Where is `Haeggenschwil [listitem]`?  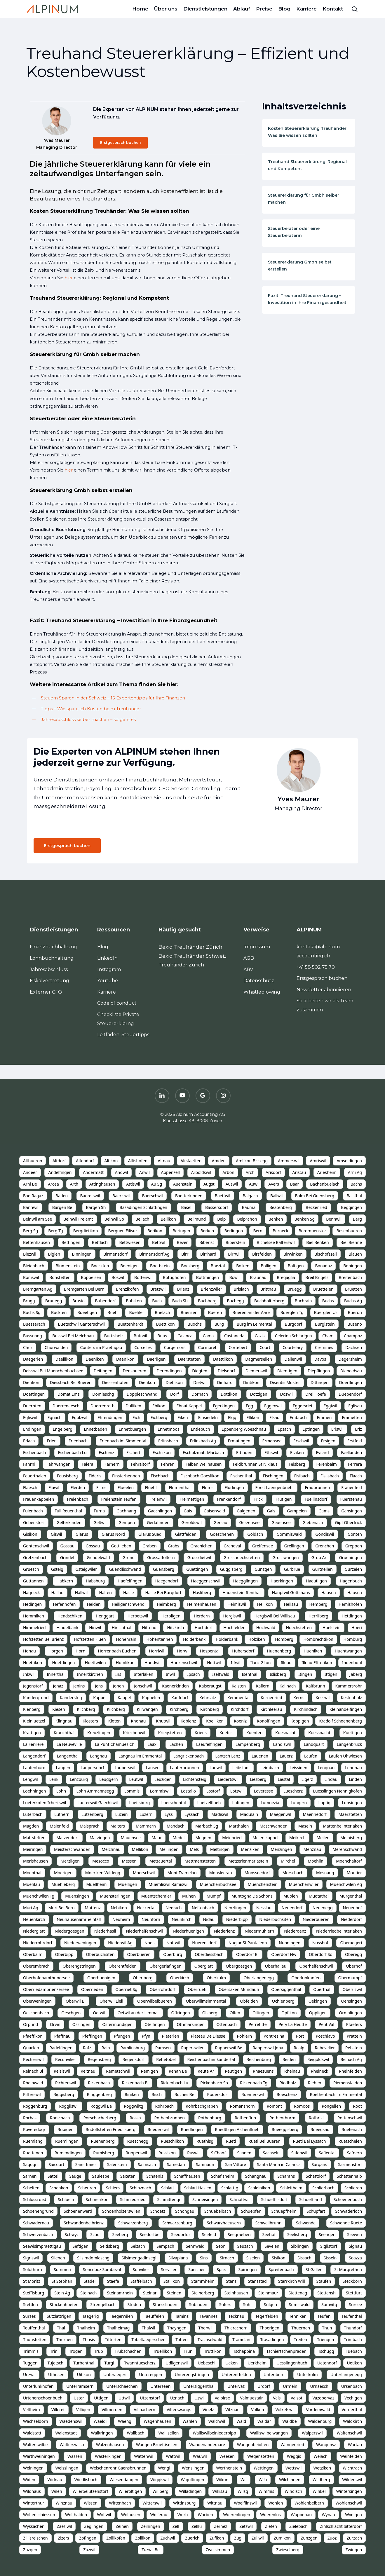
Haeggenschwil [listitem] is located at coordinates (205, 1581).